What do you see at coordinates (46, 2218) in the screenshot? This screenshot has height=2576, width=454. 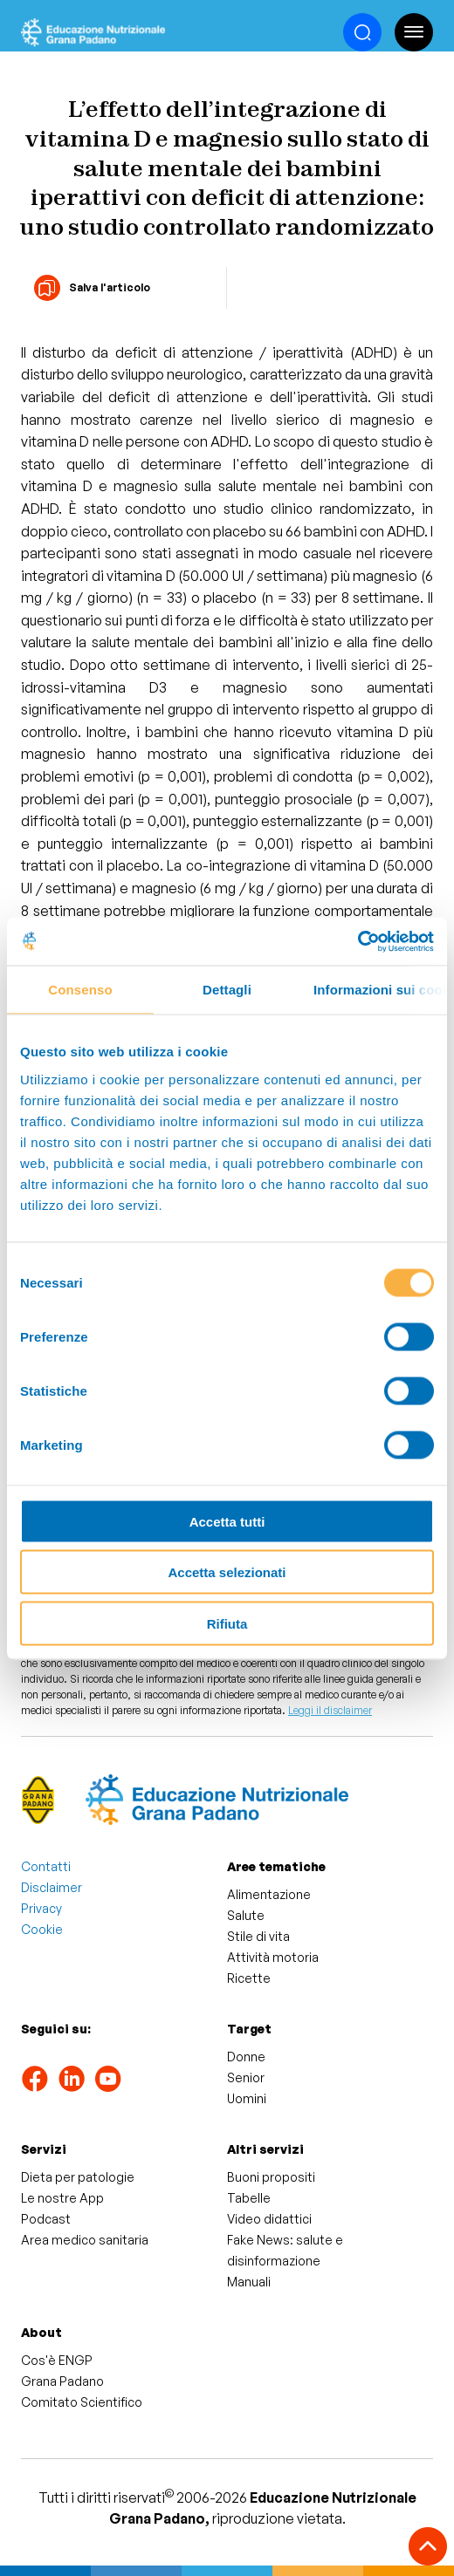 I see `Podcast` at bounding box center [46, 2218].